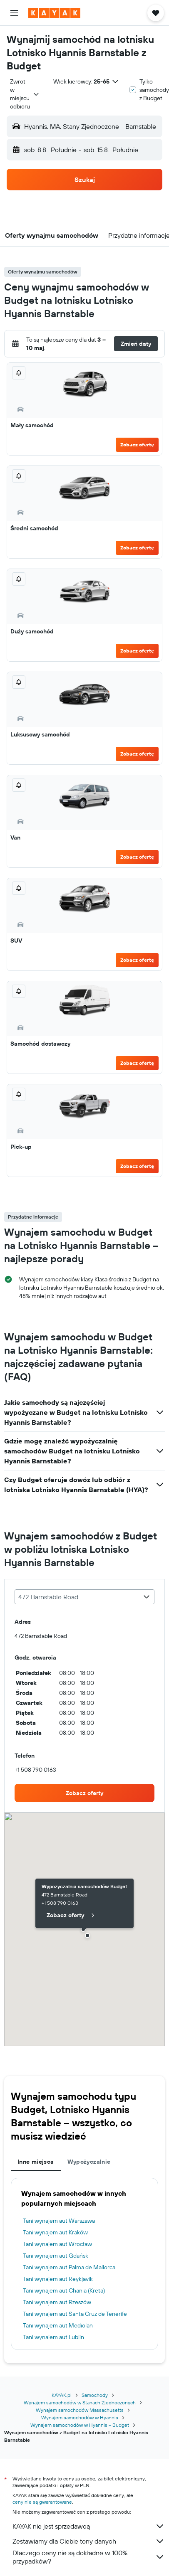 The height and width of the screenshot is (2576, 169). What do you see at coordinates (42, 2502) in the screenshot?
I see `ceny nie są gwarantowane` at bounding box center [42, 2502].